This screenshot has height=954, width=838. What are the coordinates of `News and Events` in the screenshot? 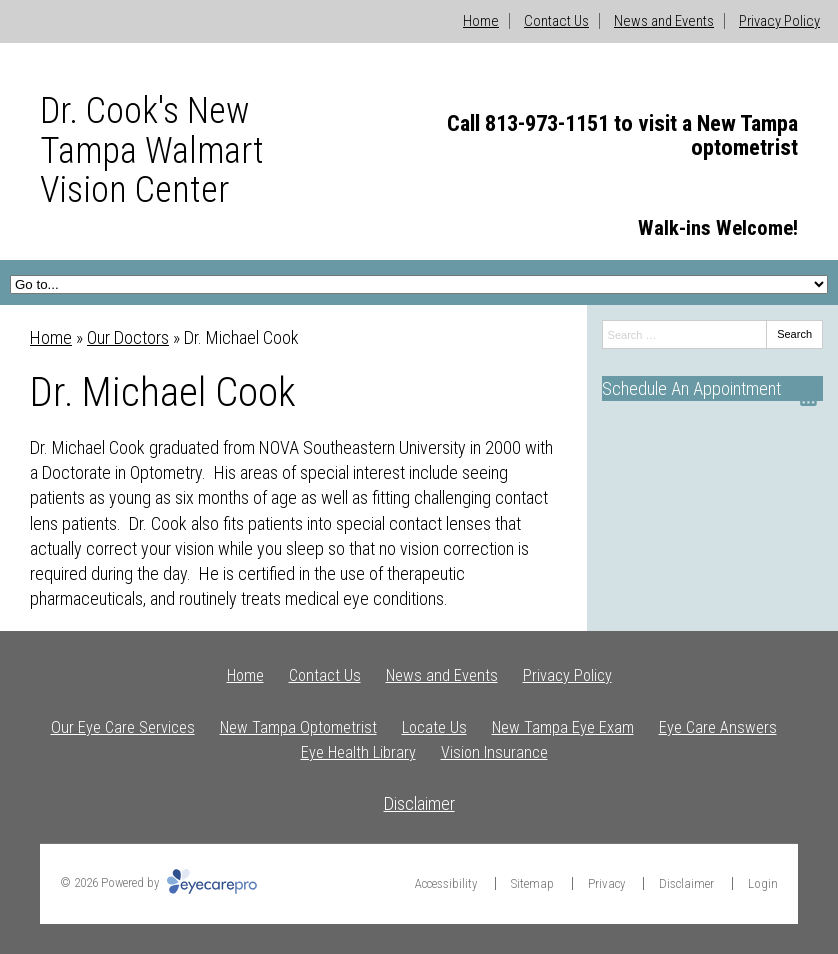 It's located at (664, 21).